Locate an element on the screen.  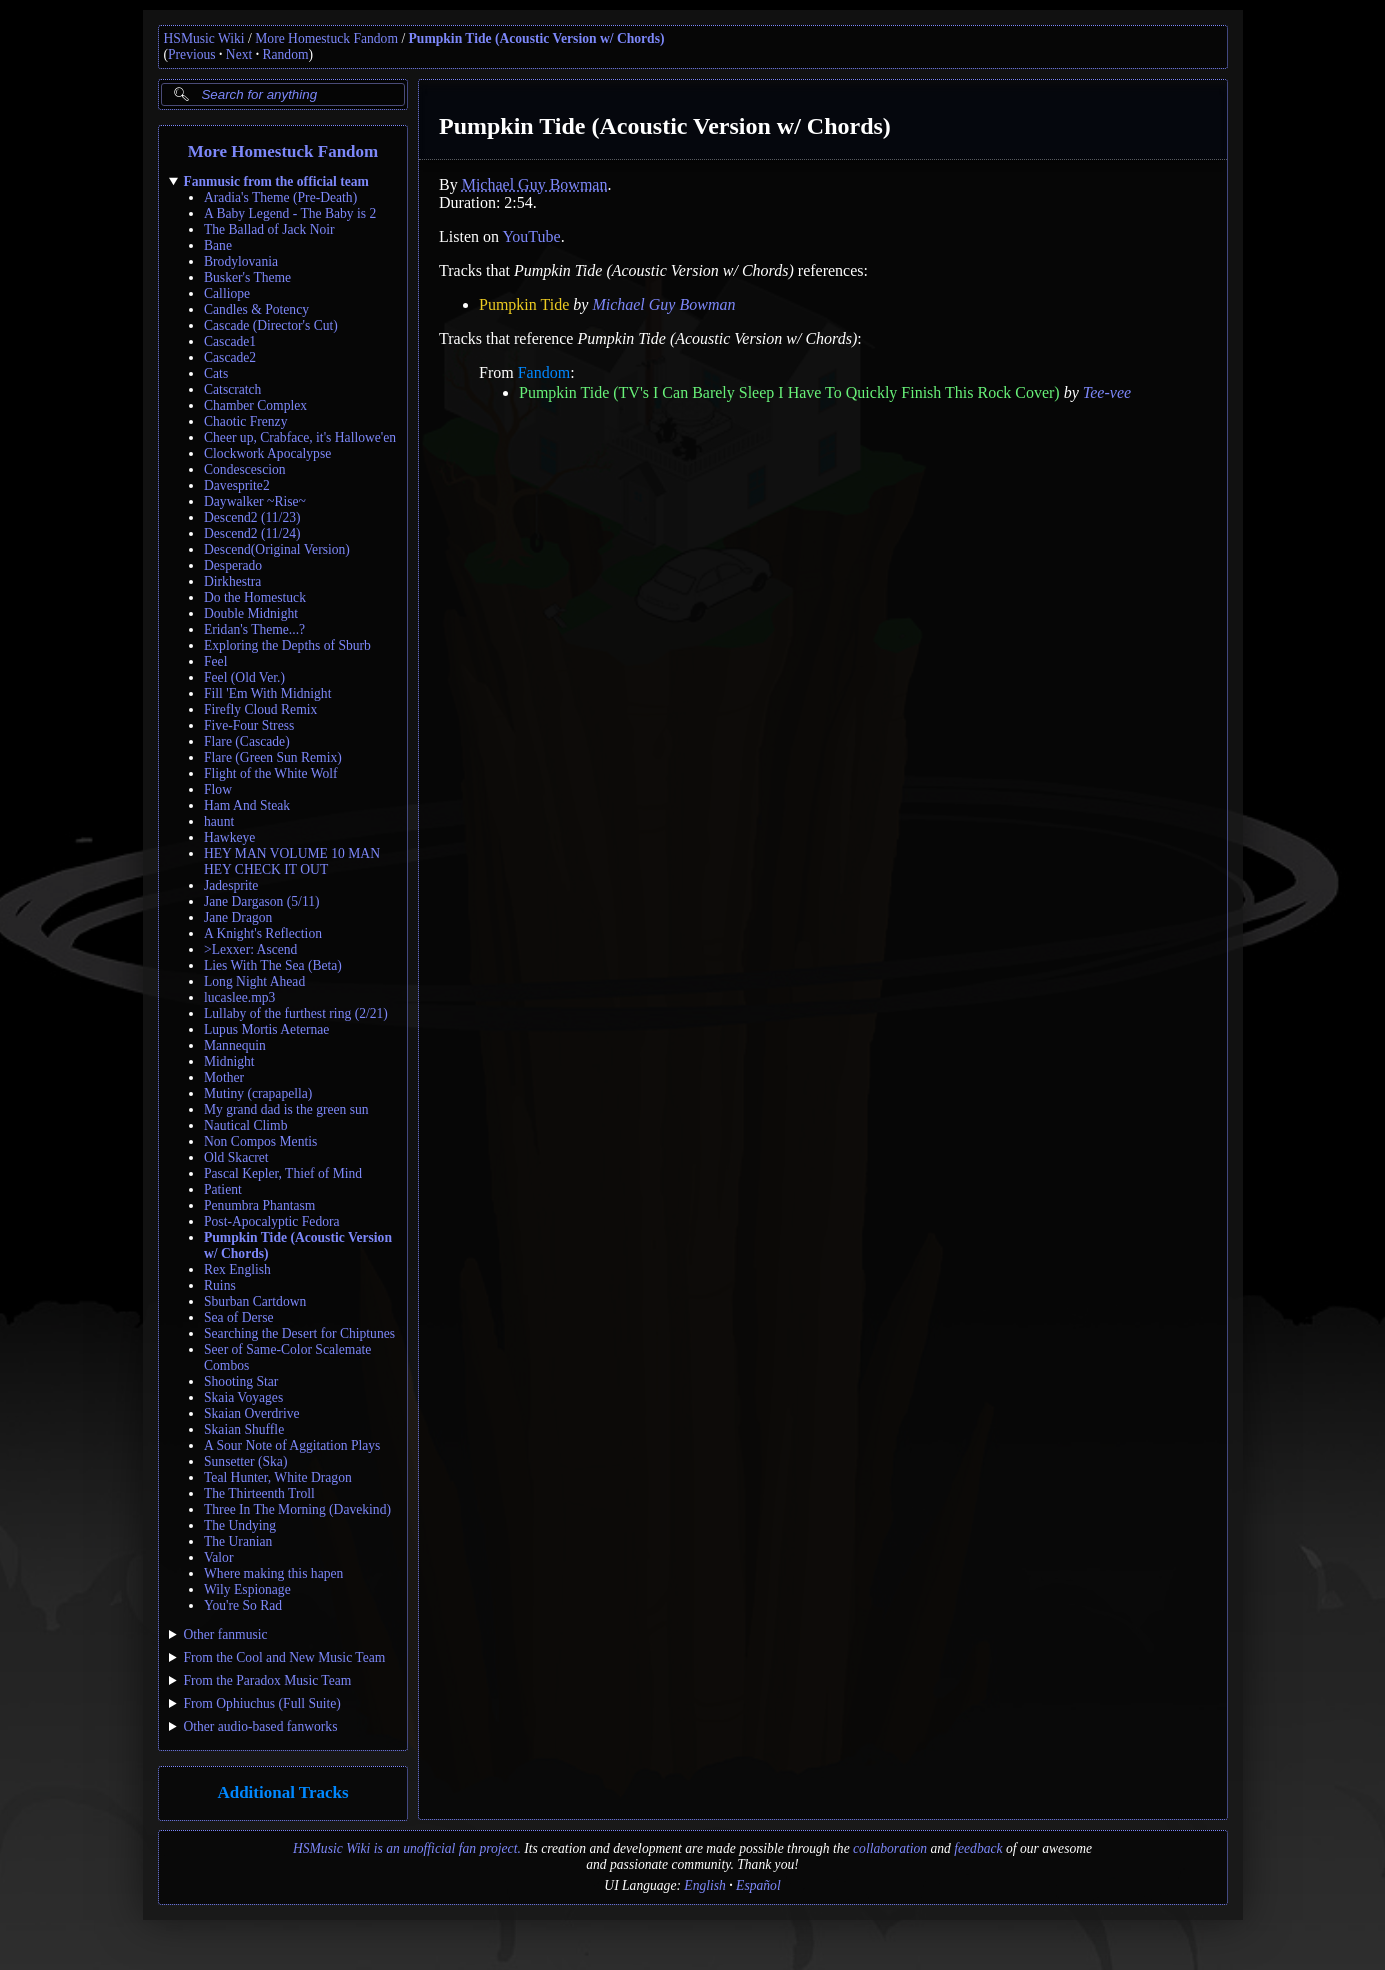
Catscratch is located at coordinates (232, 389).